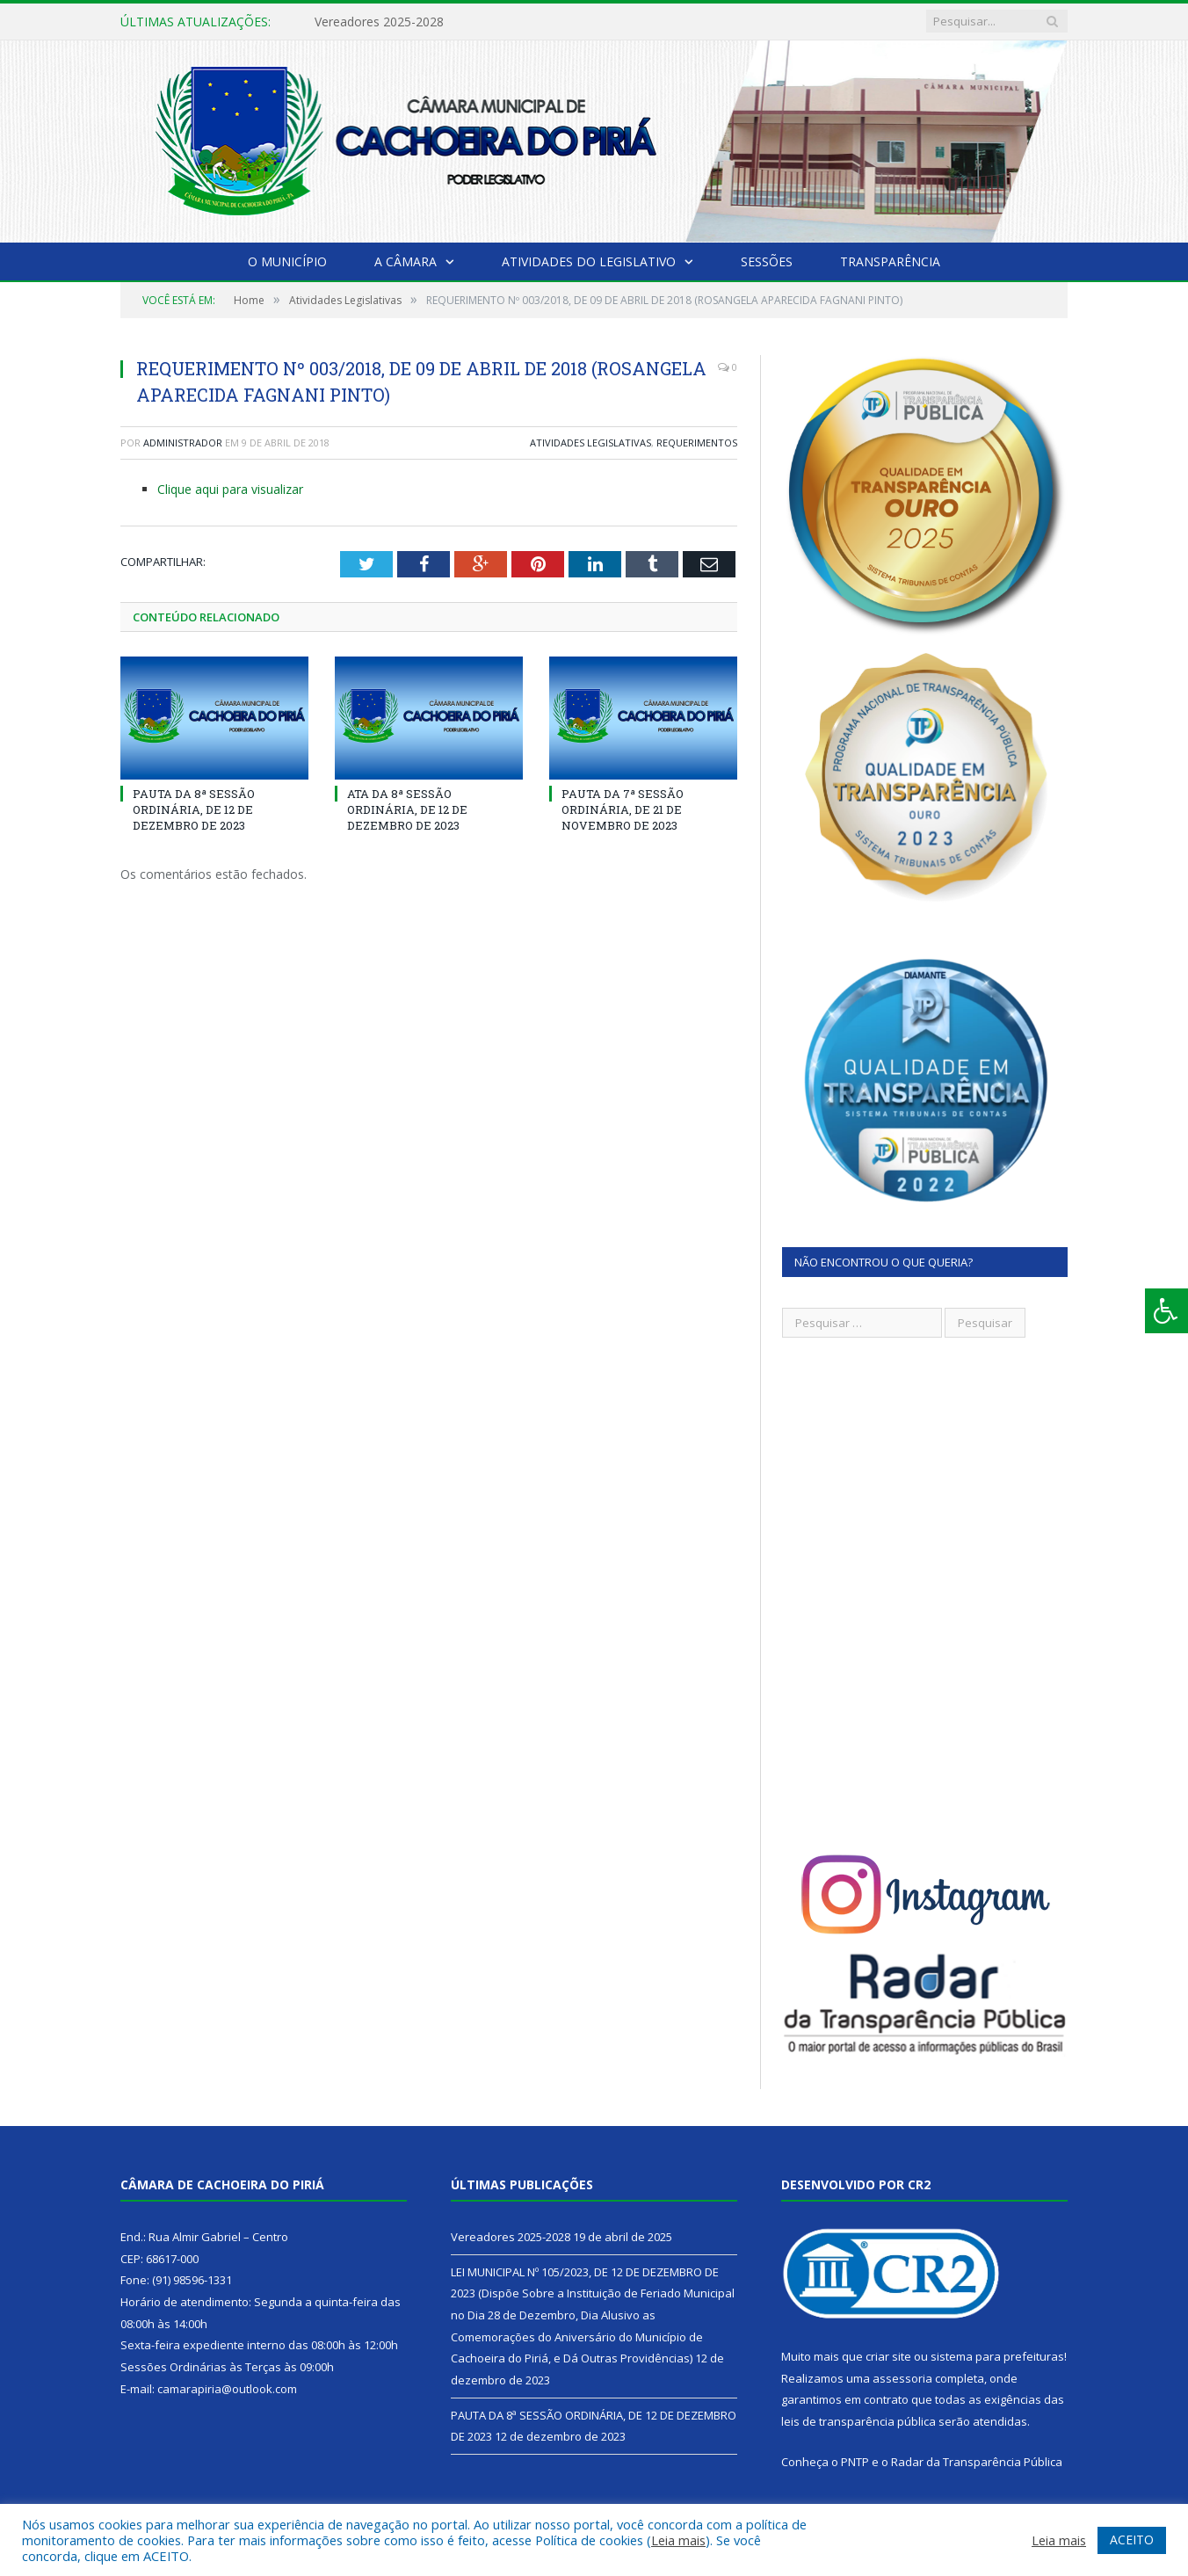 This screenshot has width=1188, height=2576. I want to click on Vereadores 2025-2028, so click(379, 22).